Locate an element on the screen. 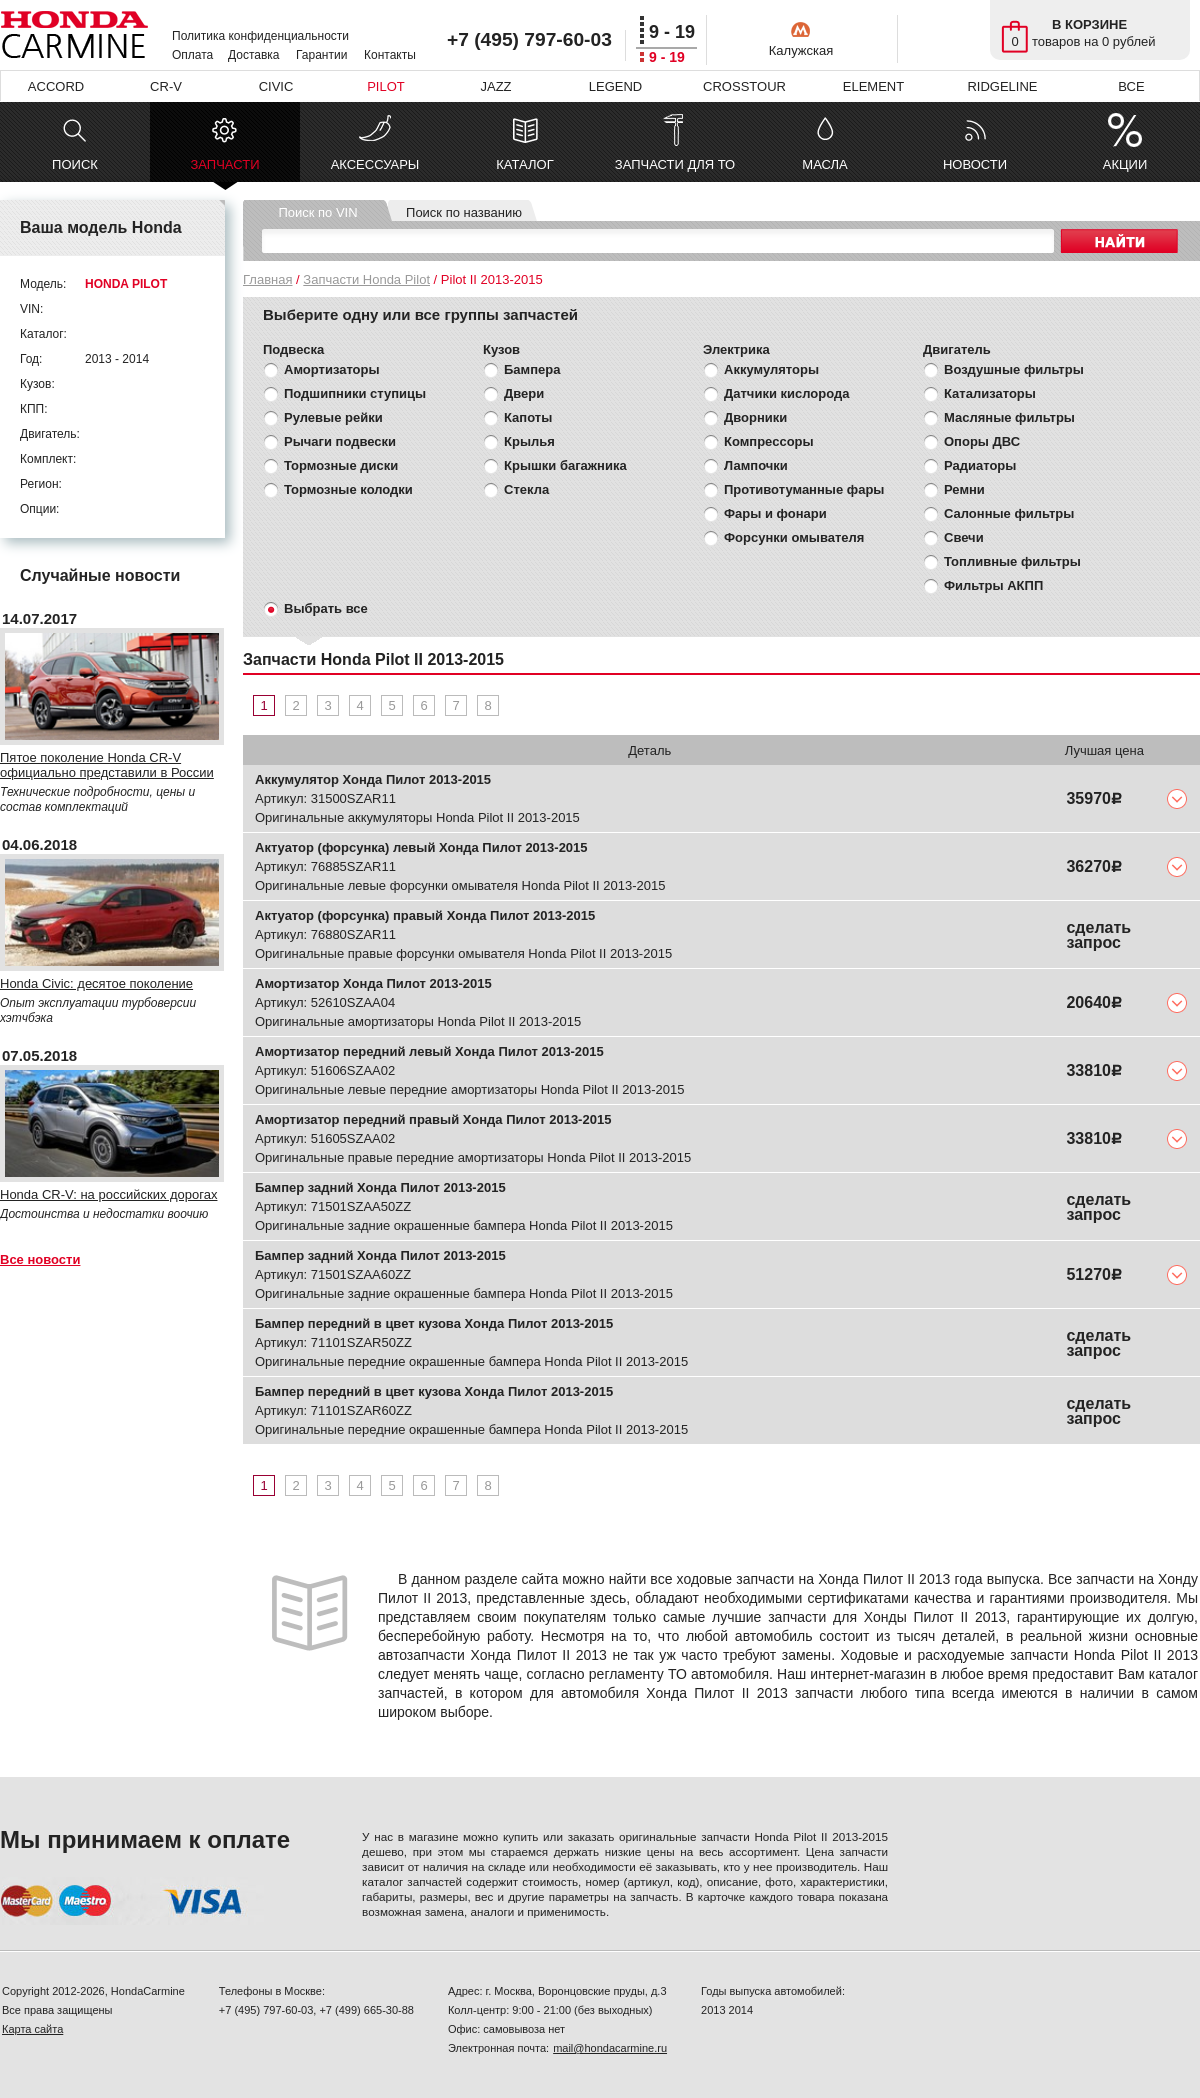 Image resolution: width=1200 pixels, height=2098 pixels. Аккумуляторы is located at coordinates (771, 369).